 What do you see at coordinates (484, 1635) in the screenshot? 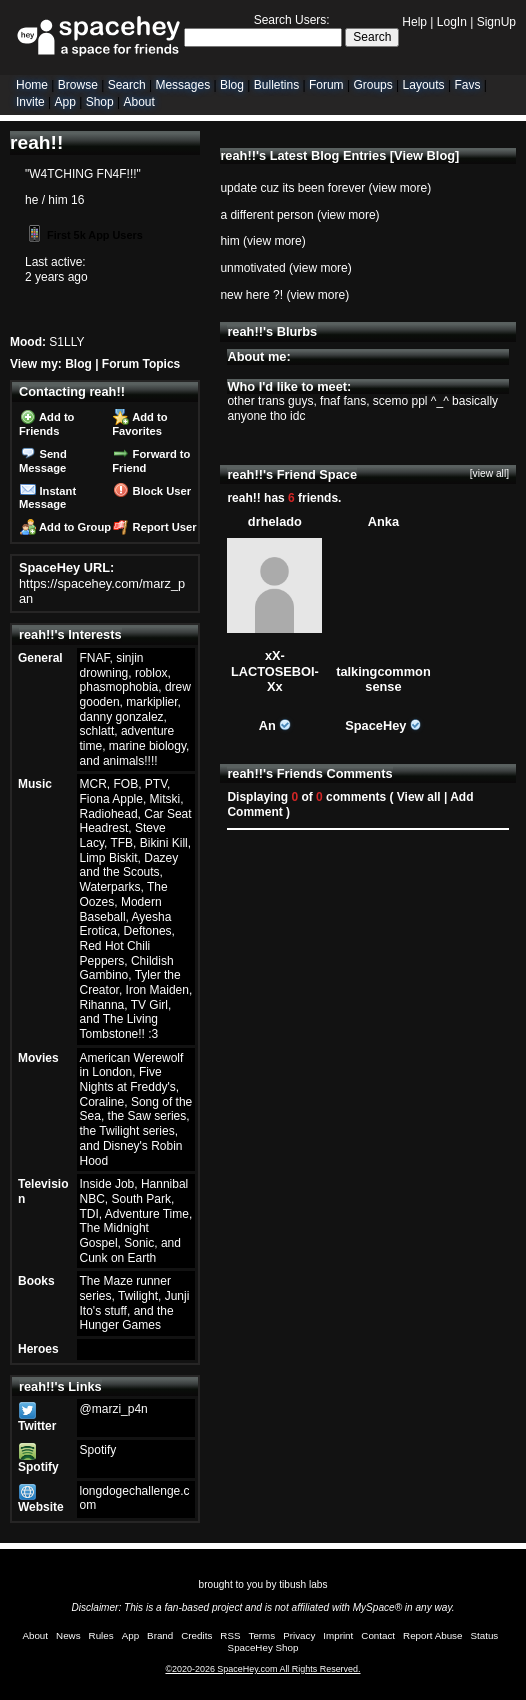
I see `Status` at bounding box center [484, 1635].